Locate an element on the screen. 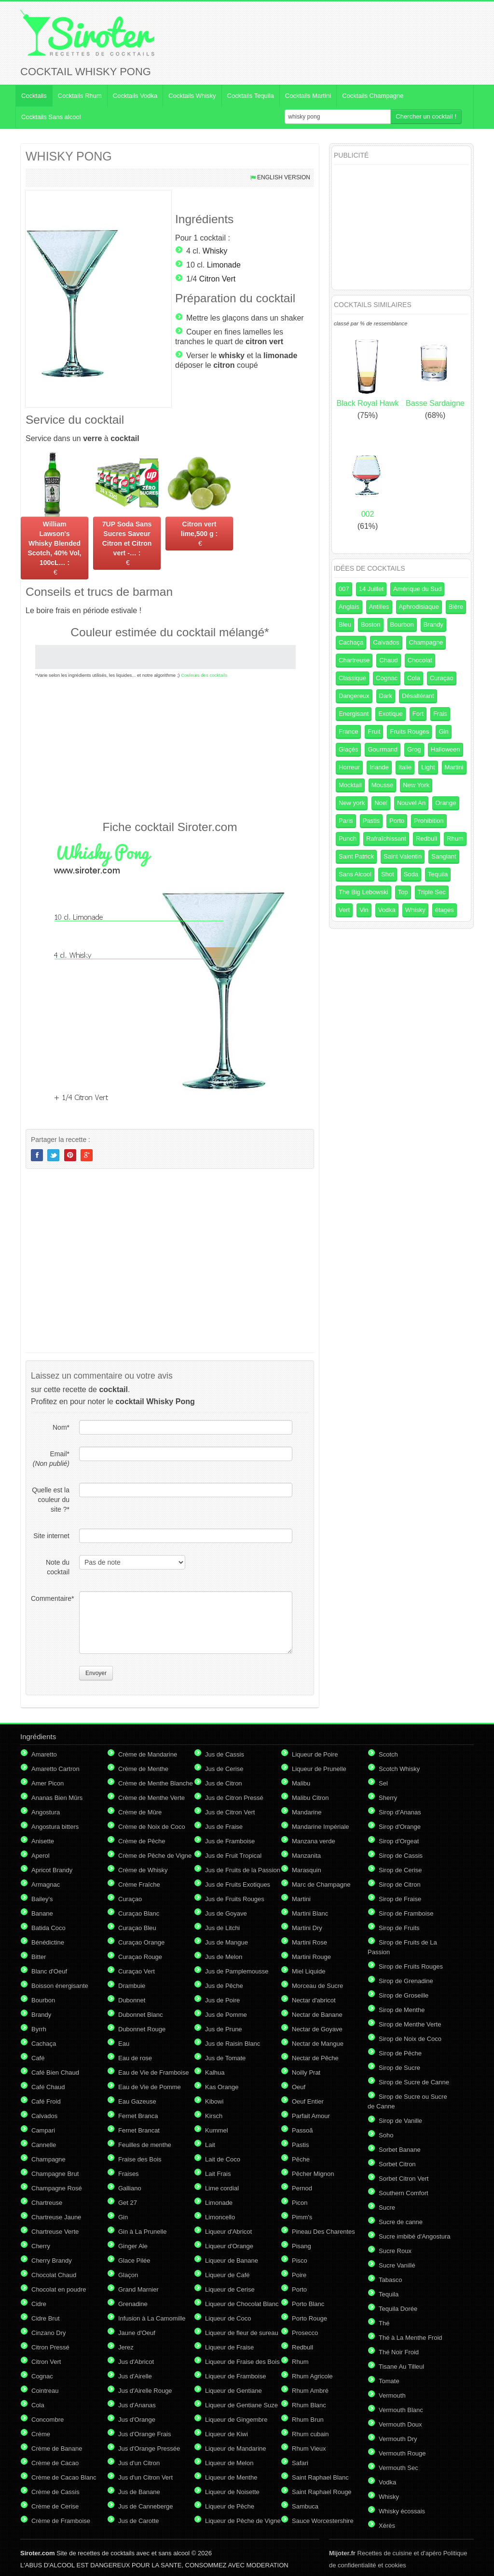 The height and width of the screenshot is (2576, 494). Fraises is located at coordinates (128, 2173).